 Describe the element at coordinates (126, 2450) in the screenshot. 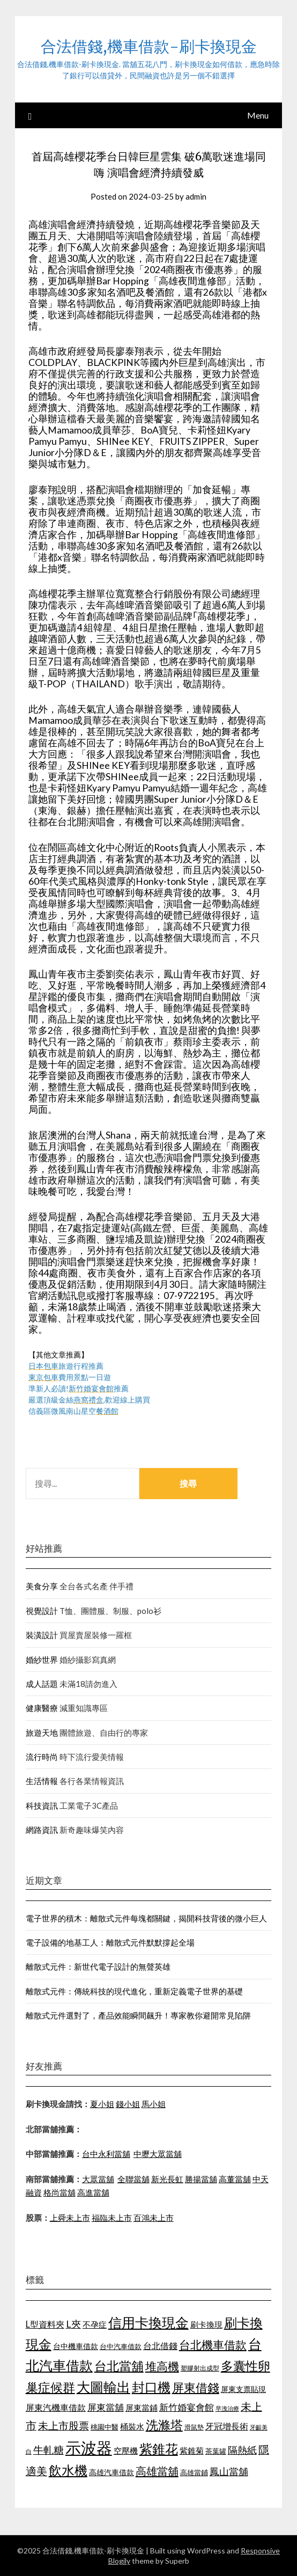

I see `空壓機 [空壓機 (1,182 個項目)]` at that location.